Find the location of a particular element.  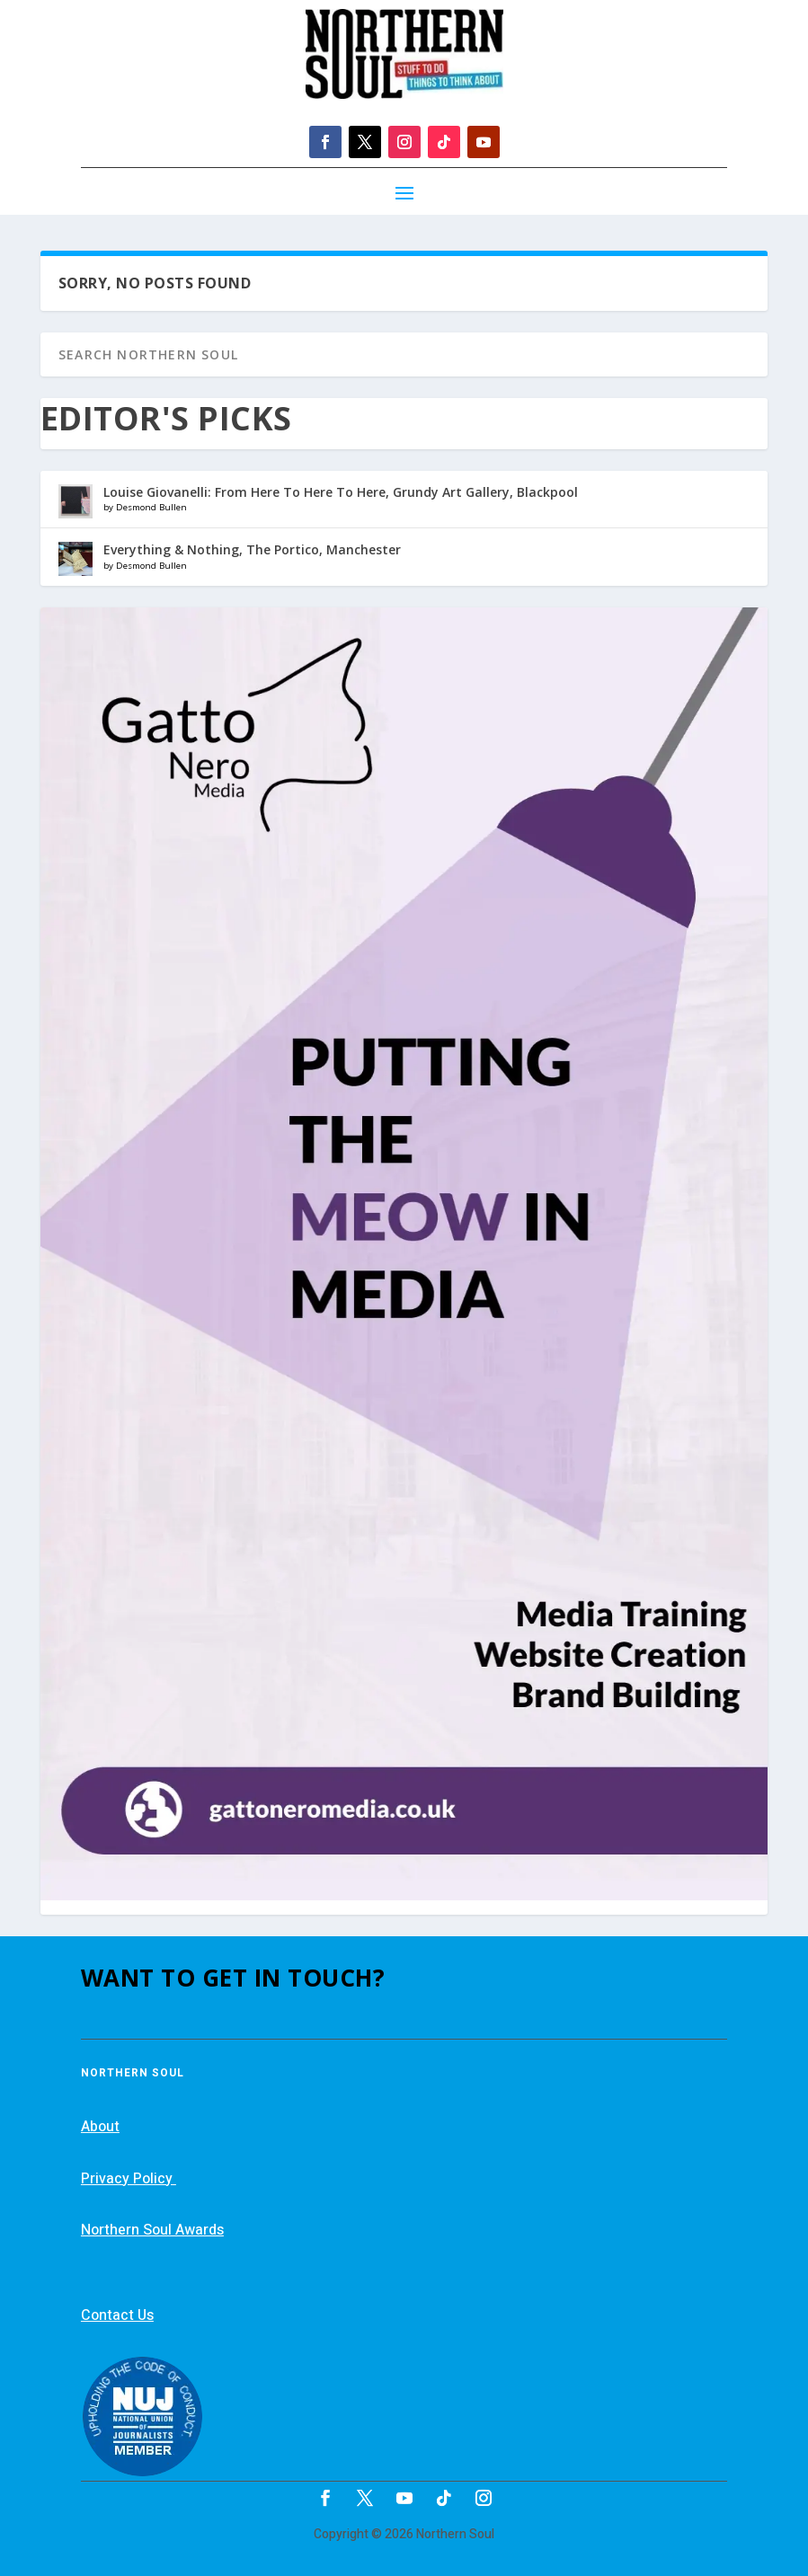

Contact Us is located at coordinates (117, 2315).